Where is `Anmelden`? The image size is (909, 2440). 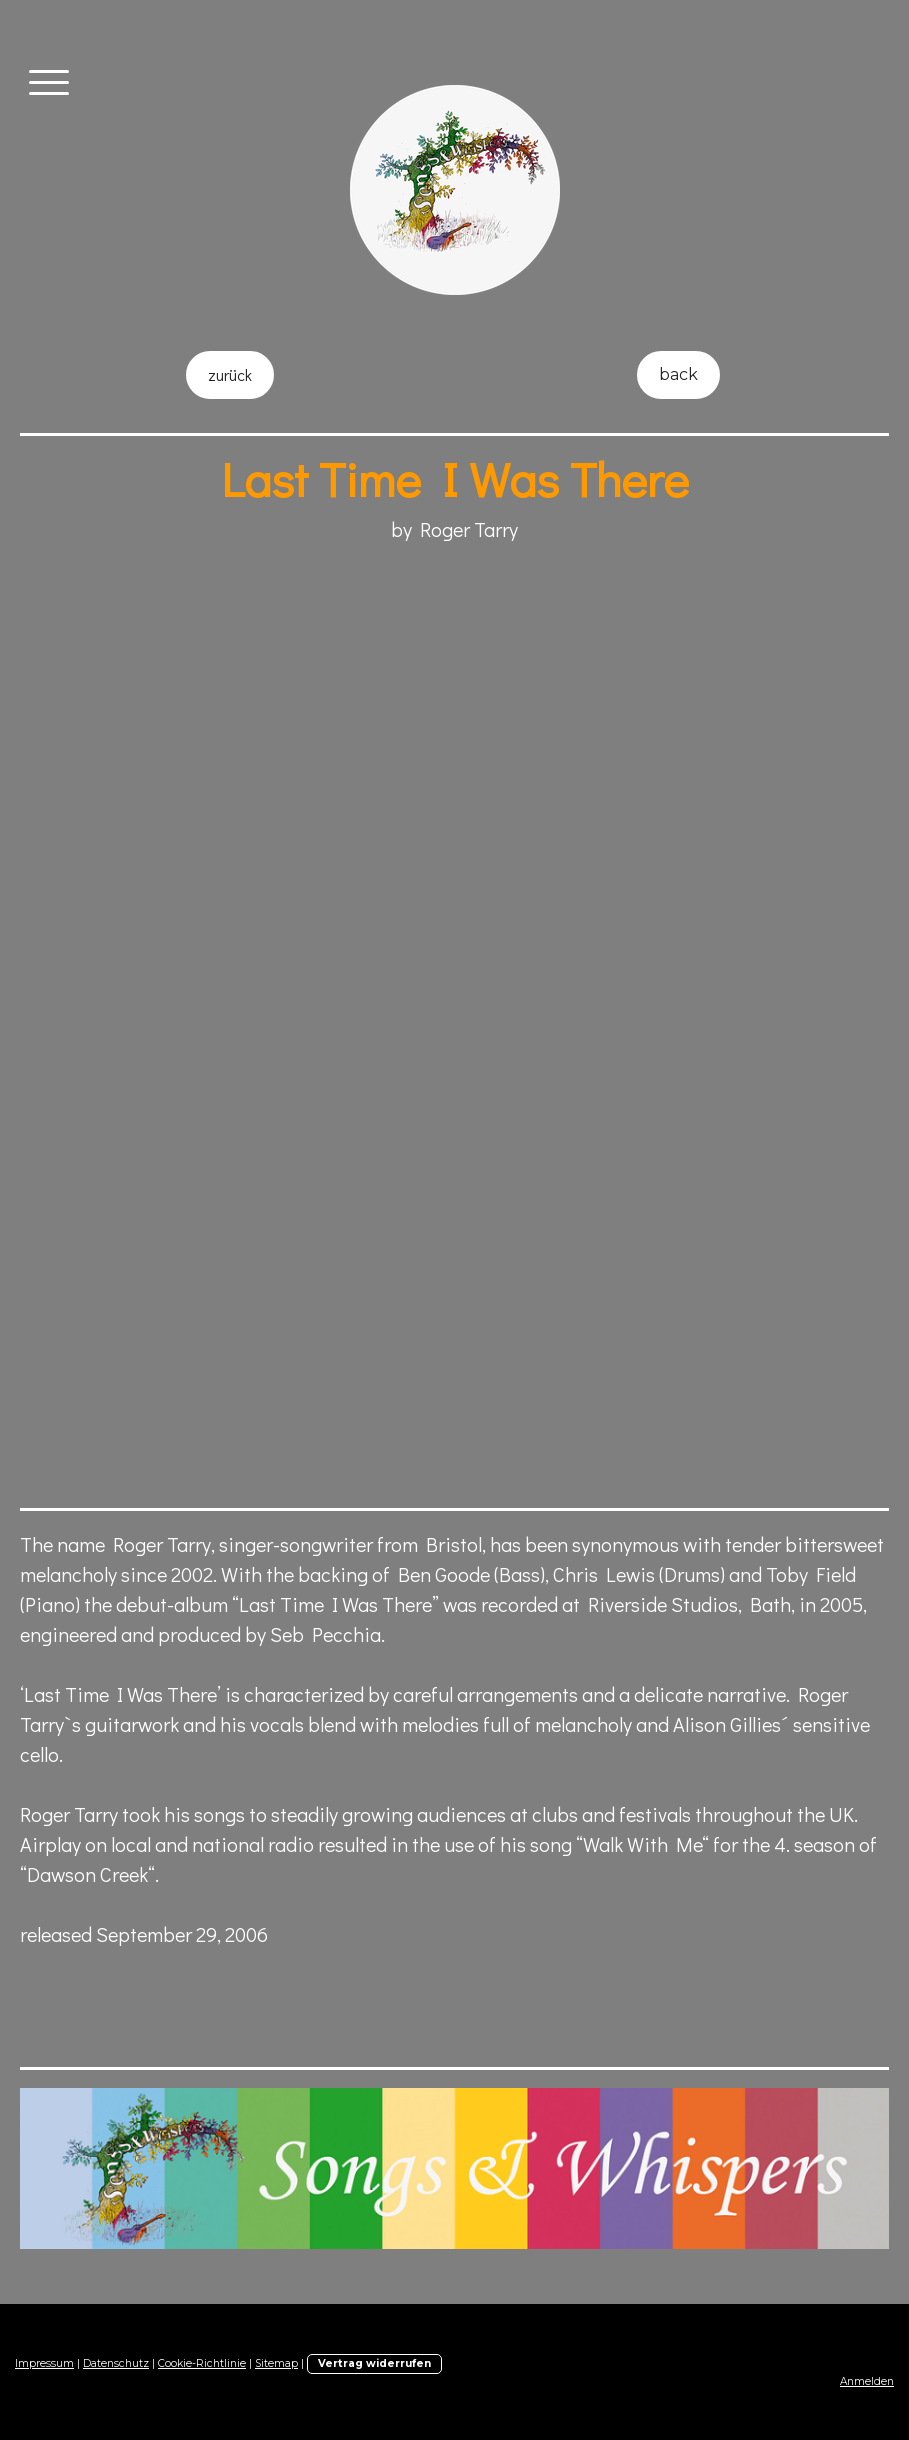 Anmelden is located at coordinates (867, 2381).